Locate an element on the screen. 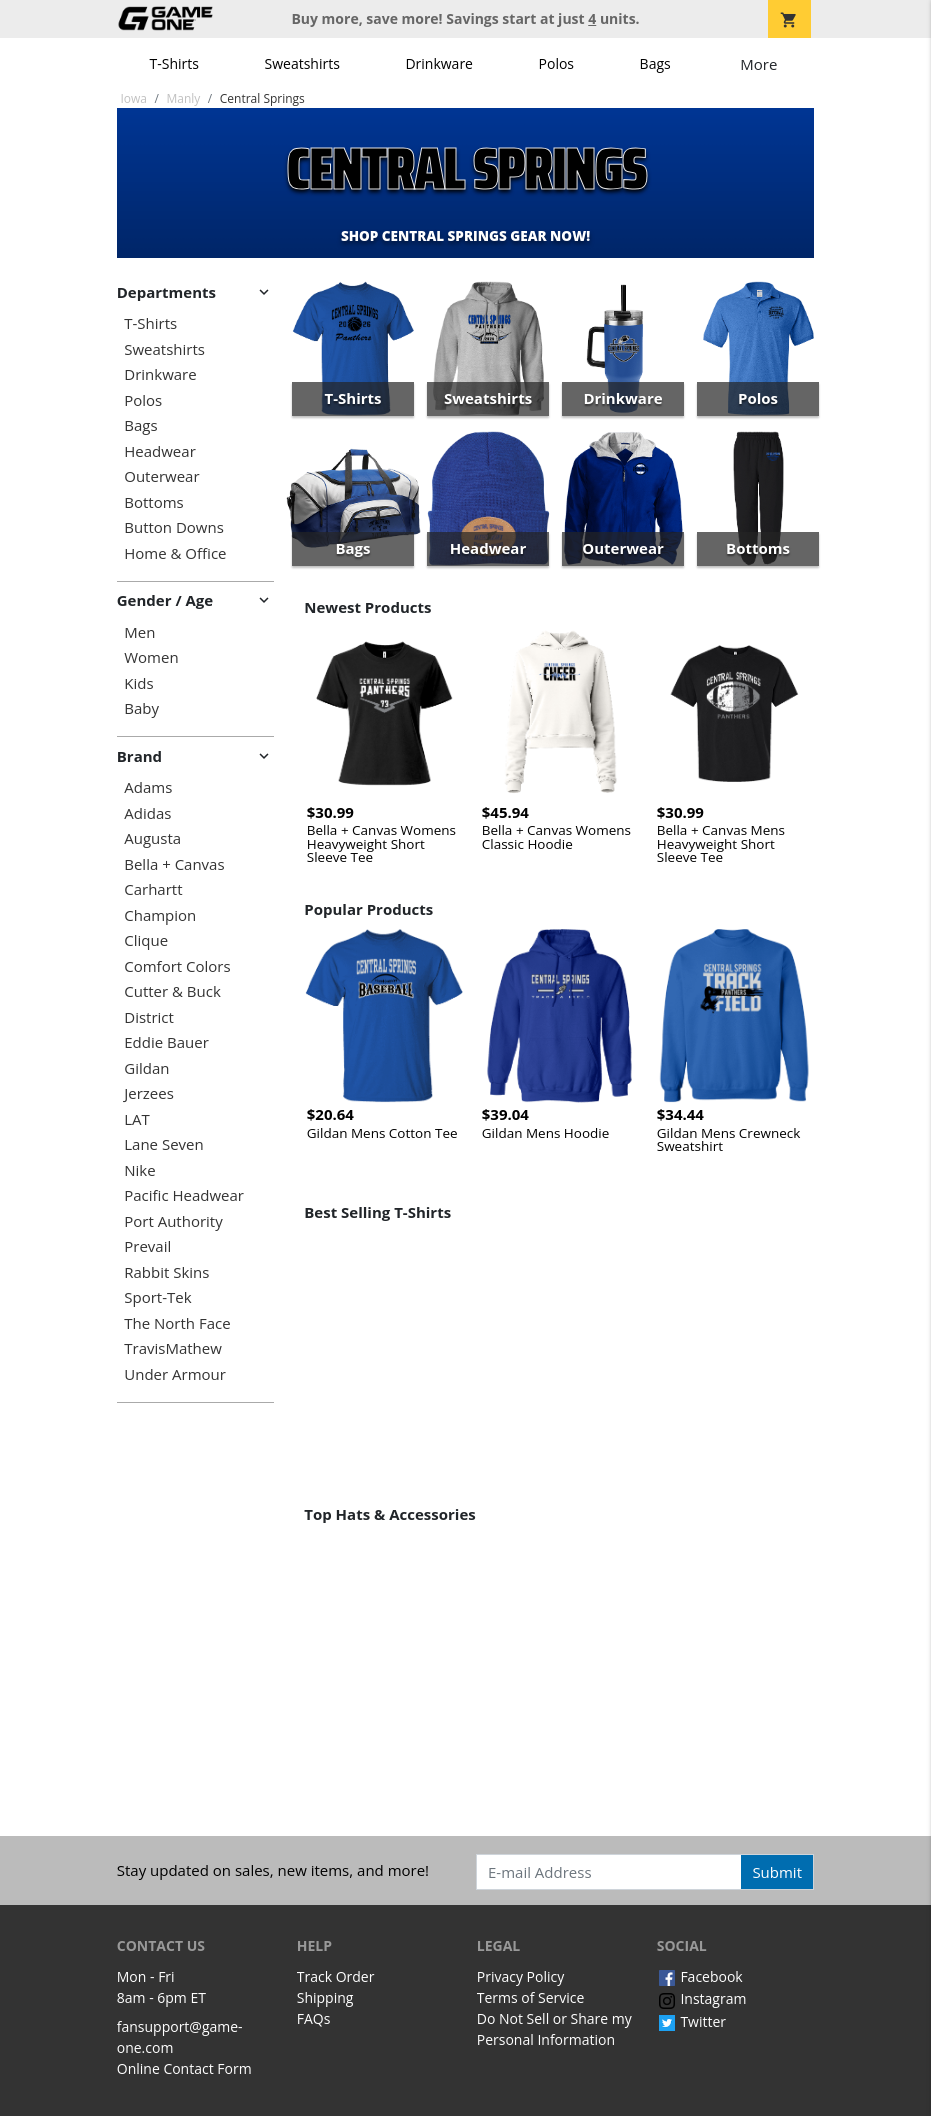 Image resolution: width=931 pixels, height=2116 pixels. FAQs is located at coordinates (314, 2018).